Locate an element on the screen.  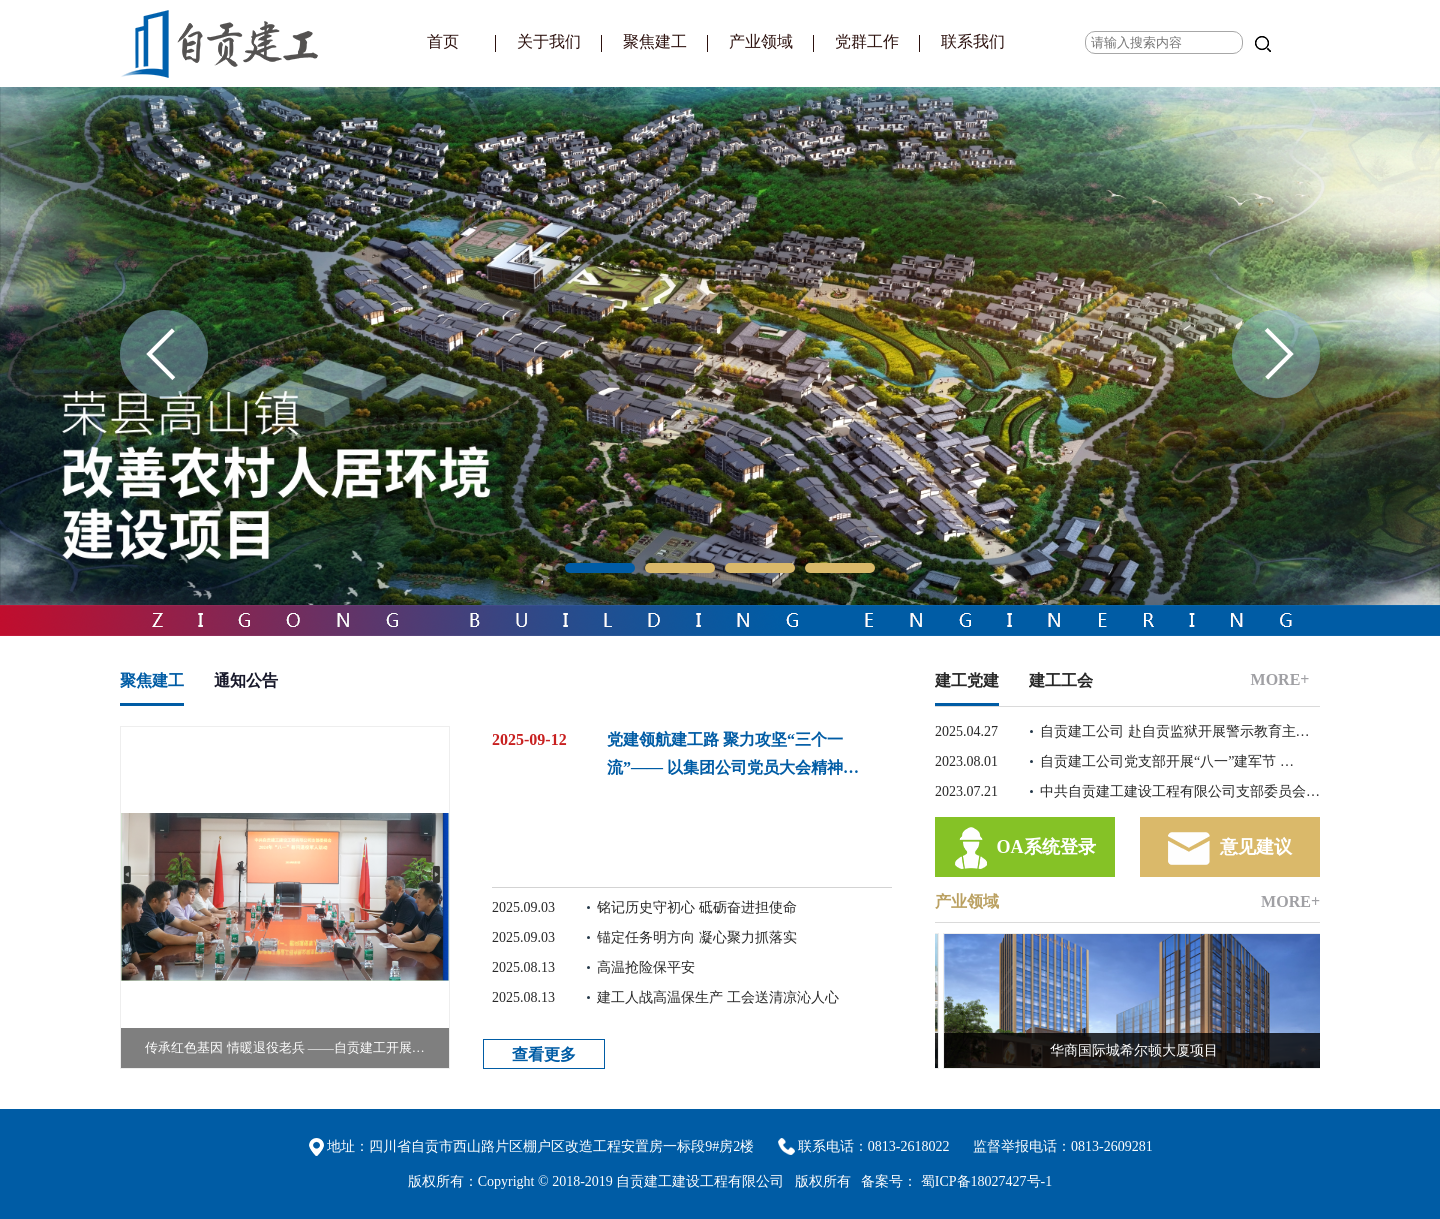
首页 is located at coordinates (443, 41).